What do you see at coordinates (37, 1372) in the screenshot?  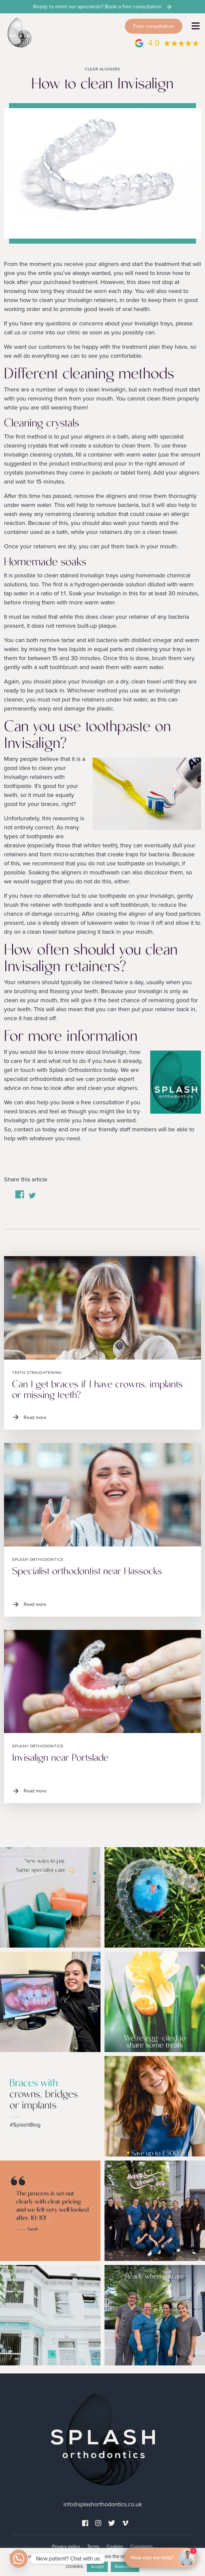 I see `Teeth straightening` at bounding box center [37, 1372].